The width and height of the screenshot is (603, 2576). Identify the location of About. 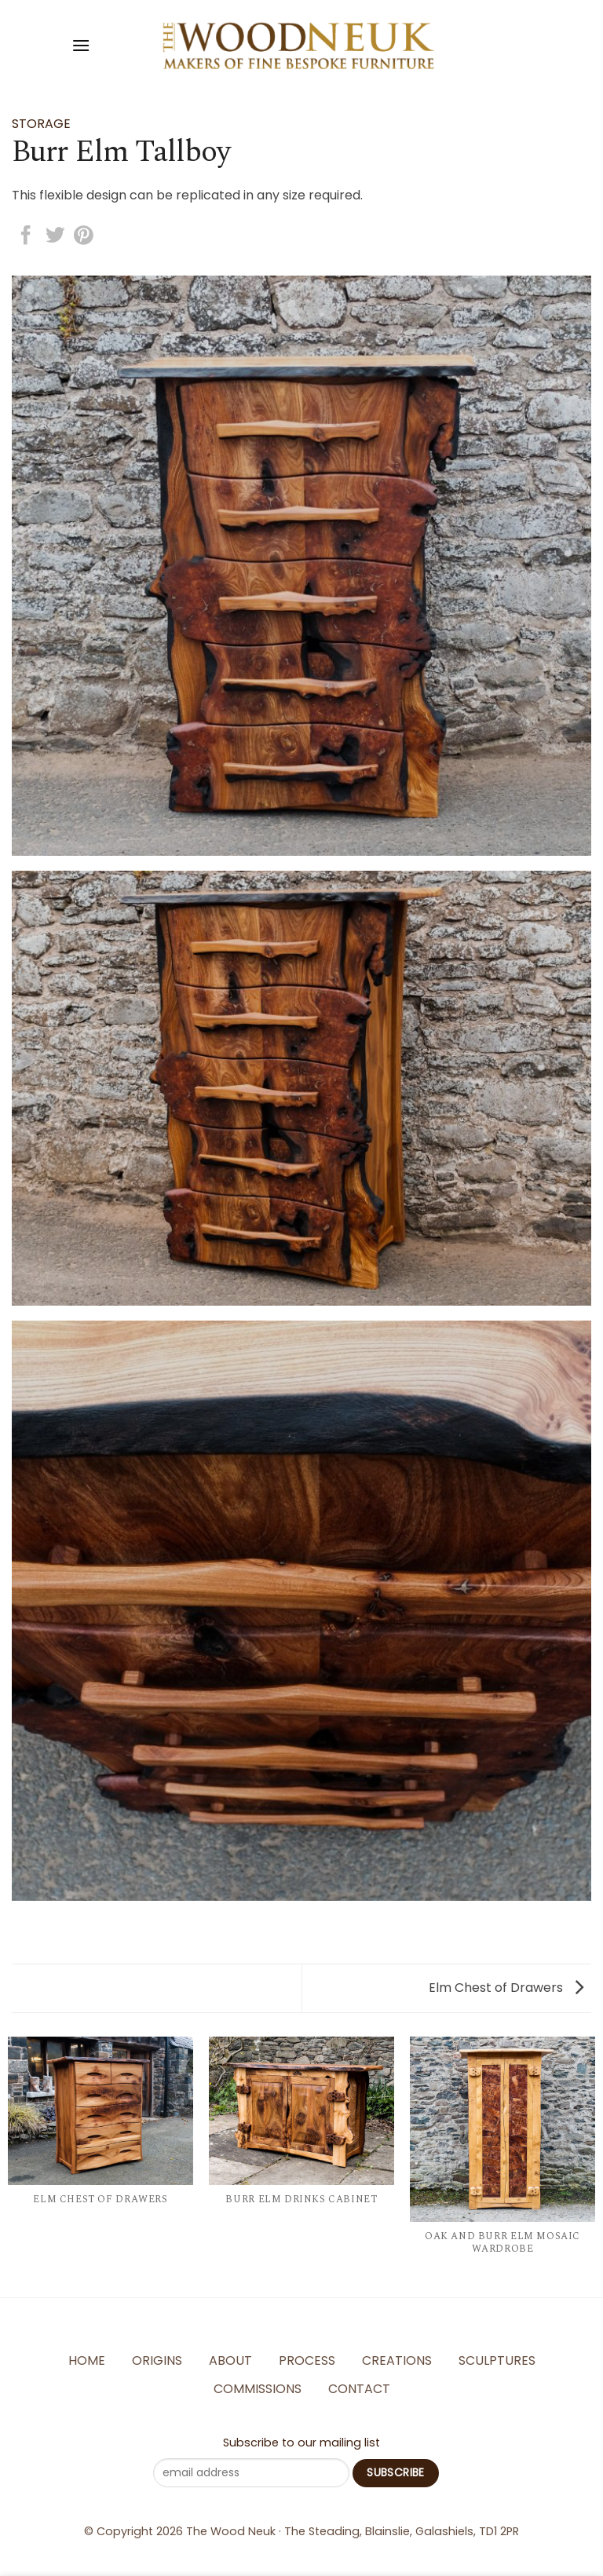
(230, 2360).